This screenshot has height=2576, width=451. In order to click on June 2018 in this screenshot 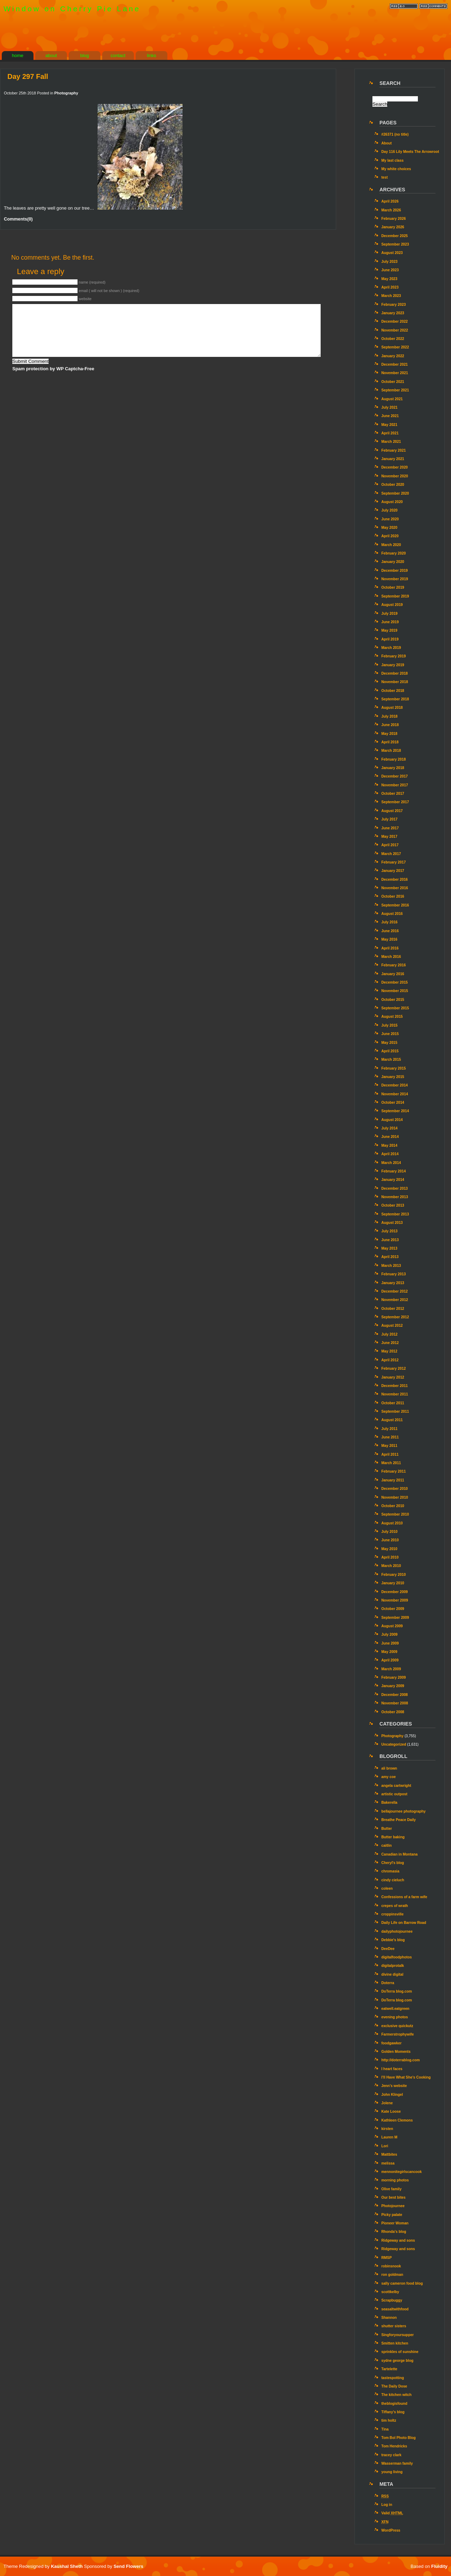, I will do `click(390, 725)`.